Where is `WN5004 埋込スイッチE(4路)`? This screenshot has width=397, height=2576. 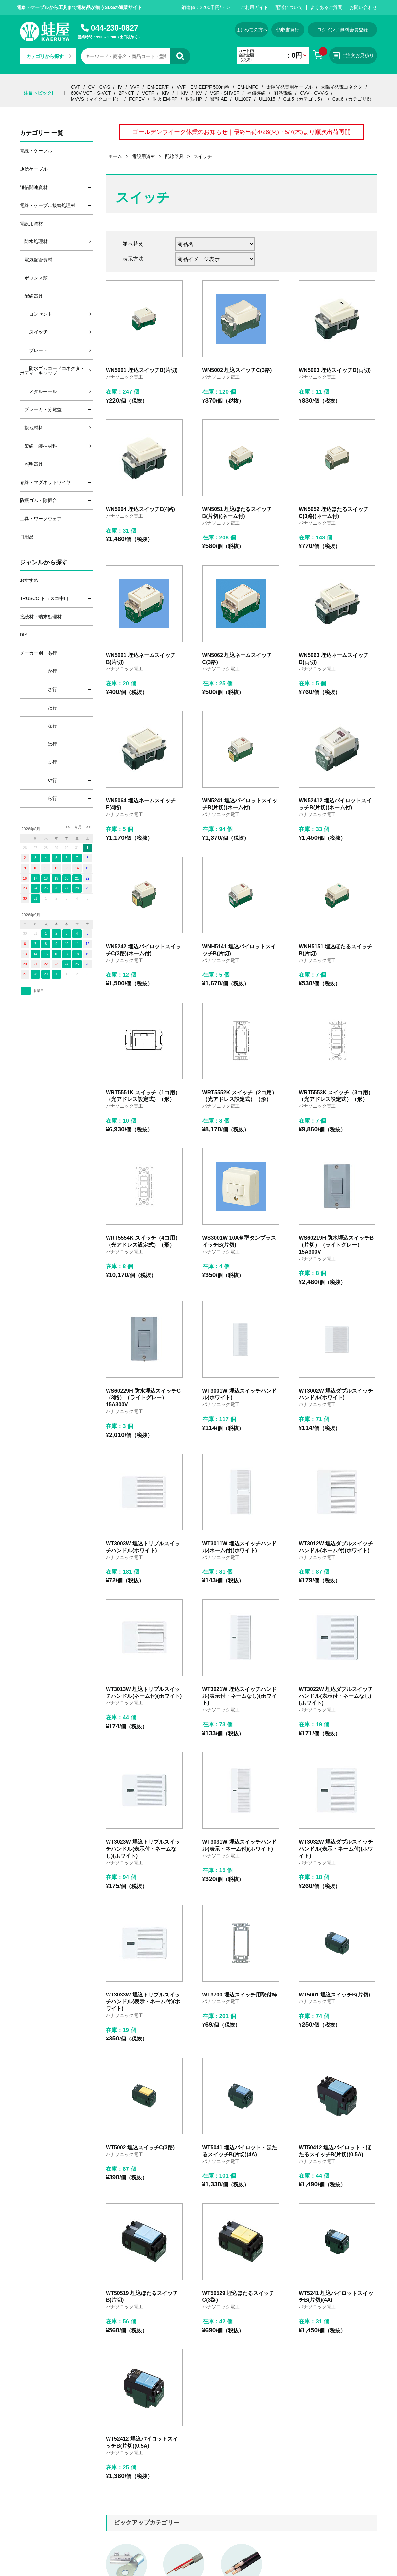
WN5004 埋込スイッチE(4路) is located at coordinates (140, 509).